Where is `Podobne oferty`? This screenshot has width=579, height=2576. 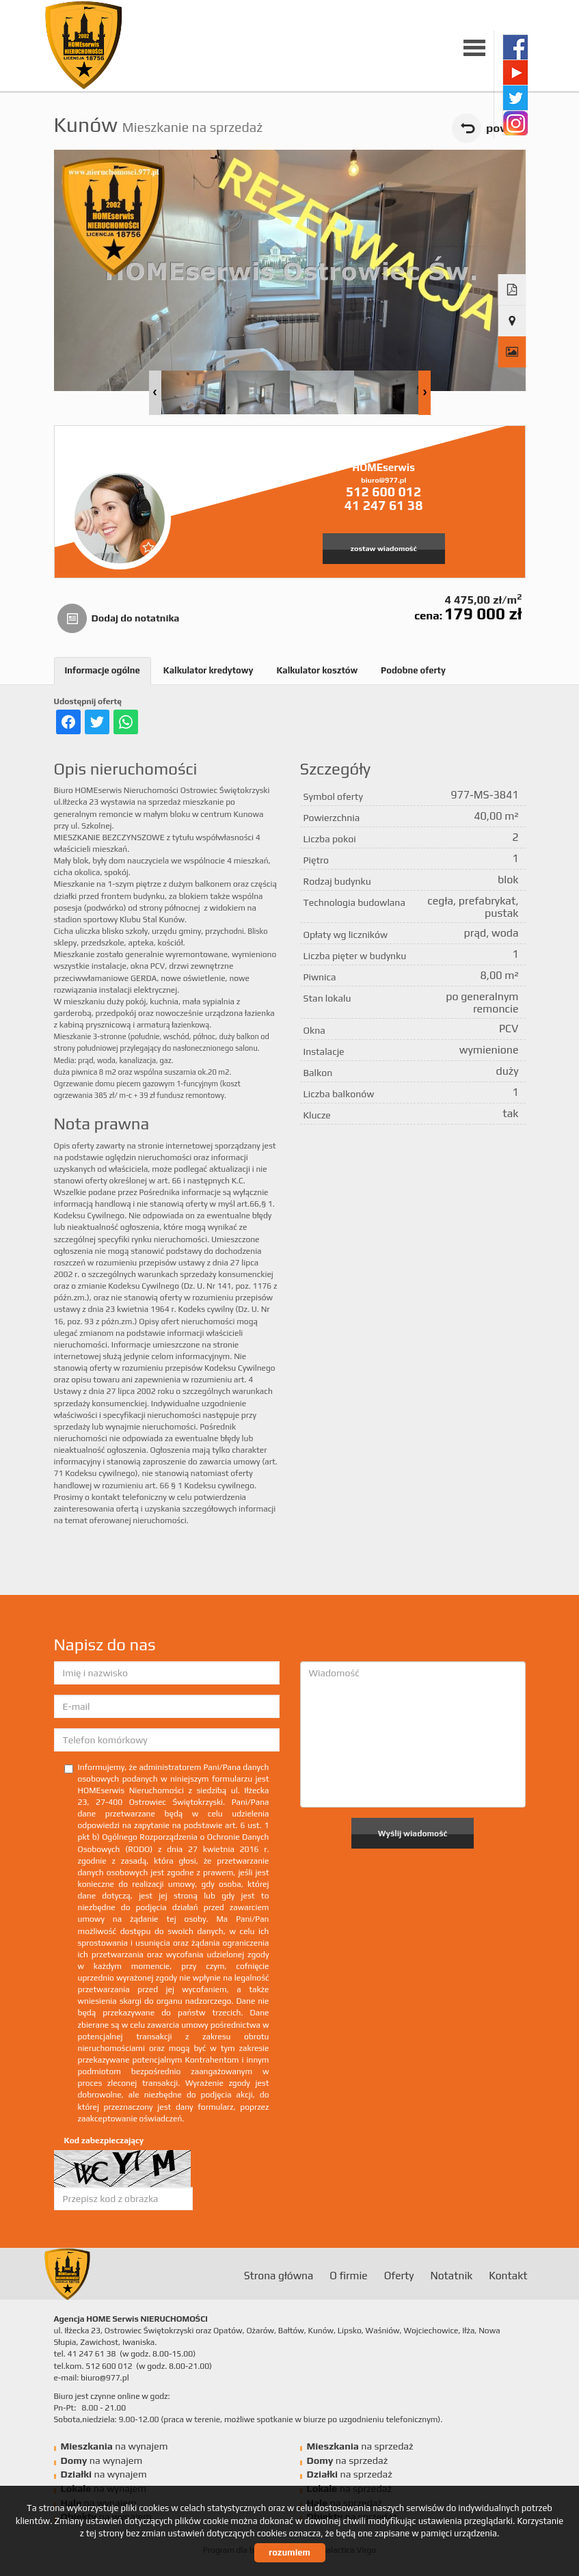
Podobne oferty is located at coordinates (413, 670).